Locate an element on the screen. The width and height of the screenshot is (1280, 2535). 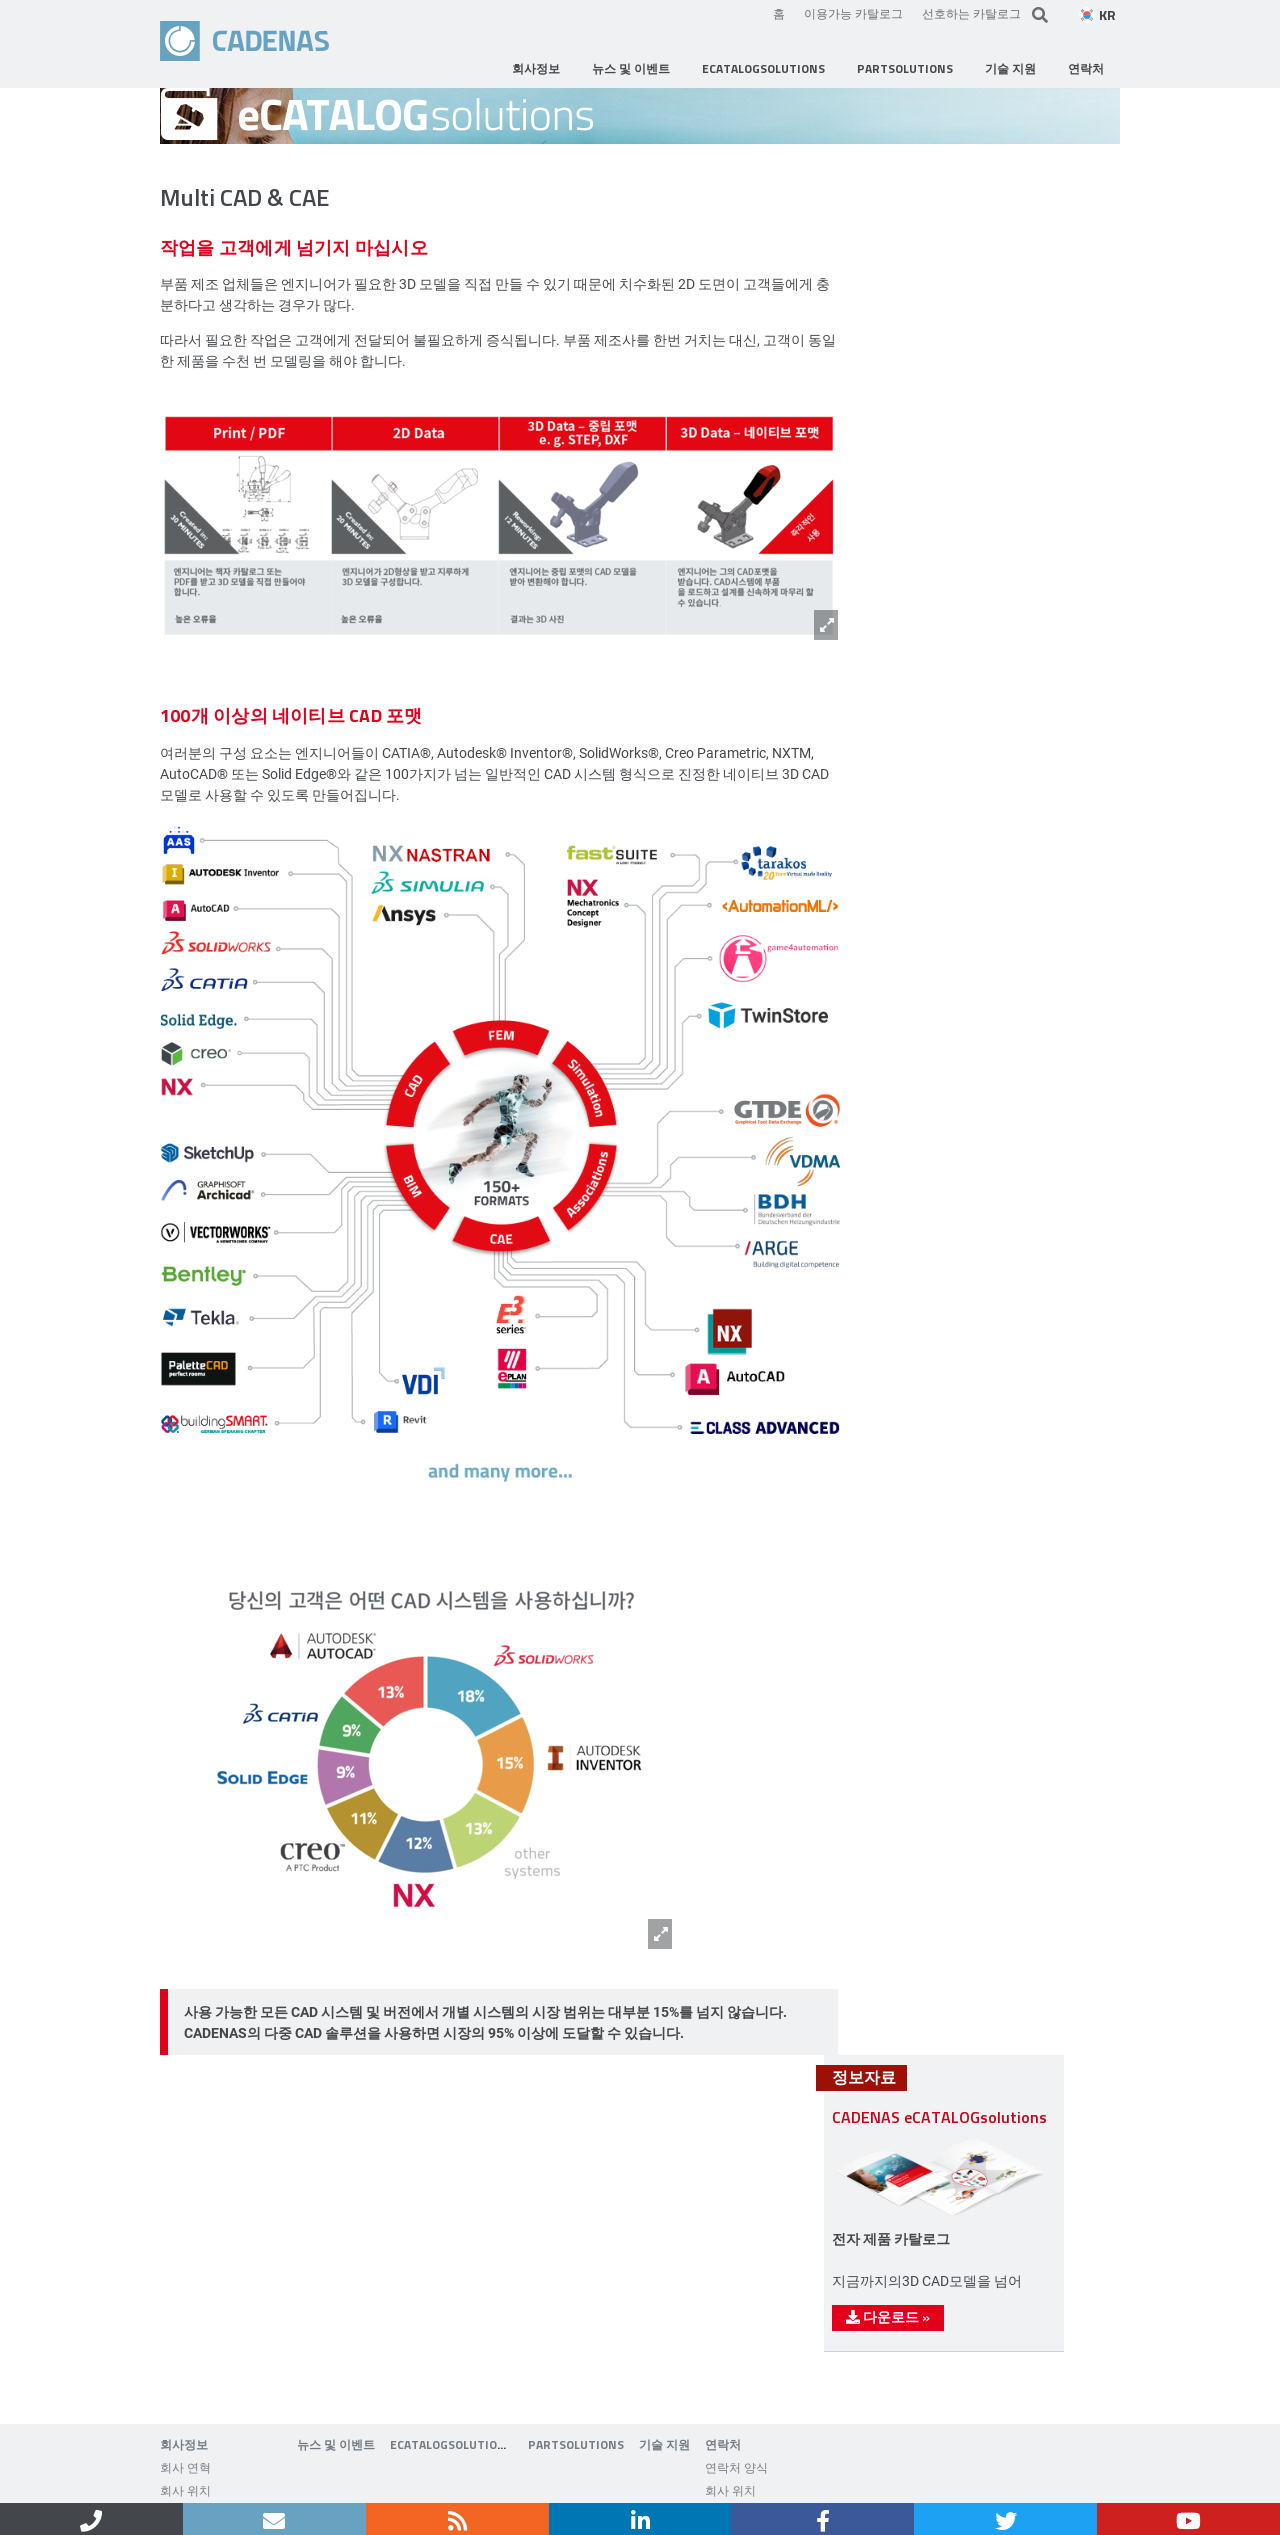
기업 정보 is located at coordinates (299, 2482).